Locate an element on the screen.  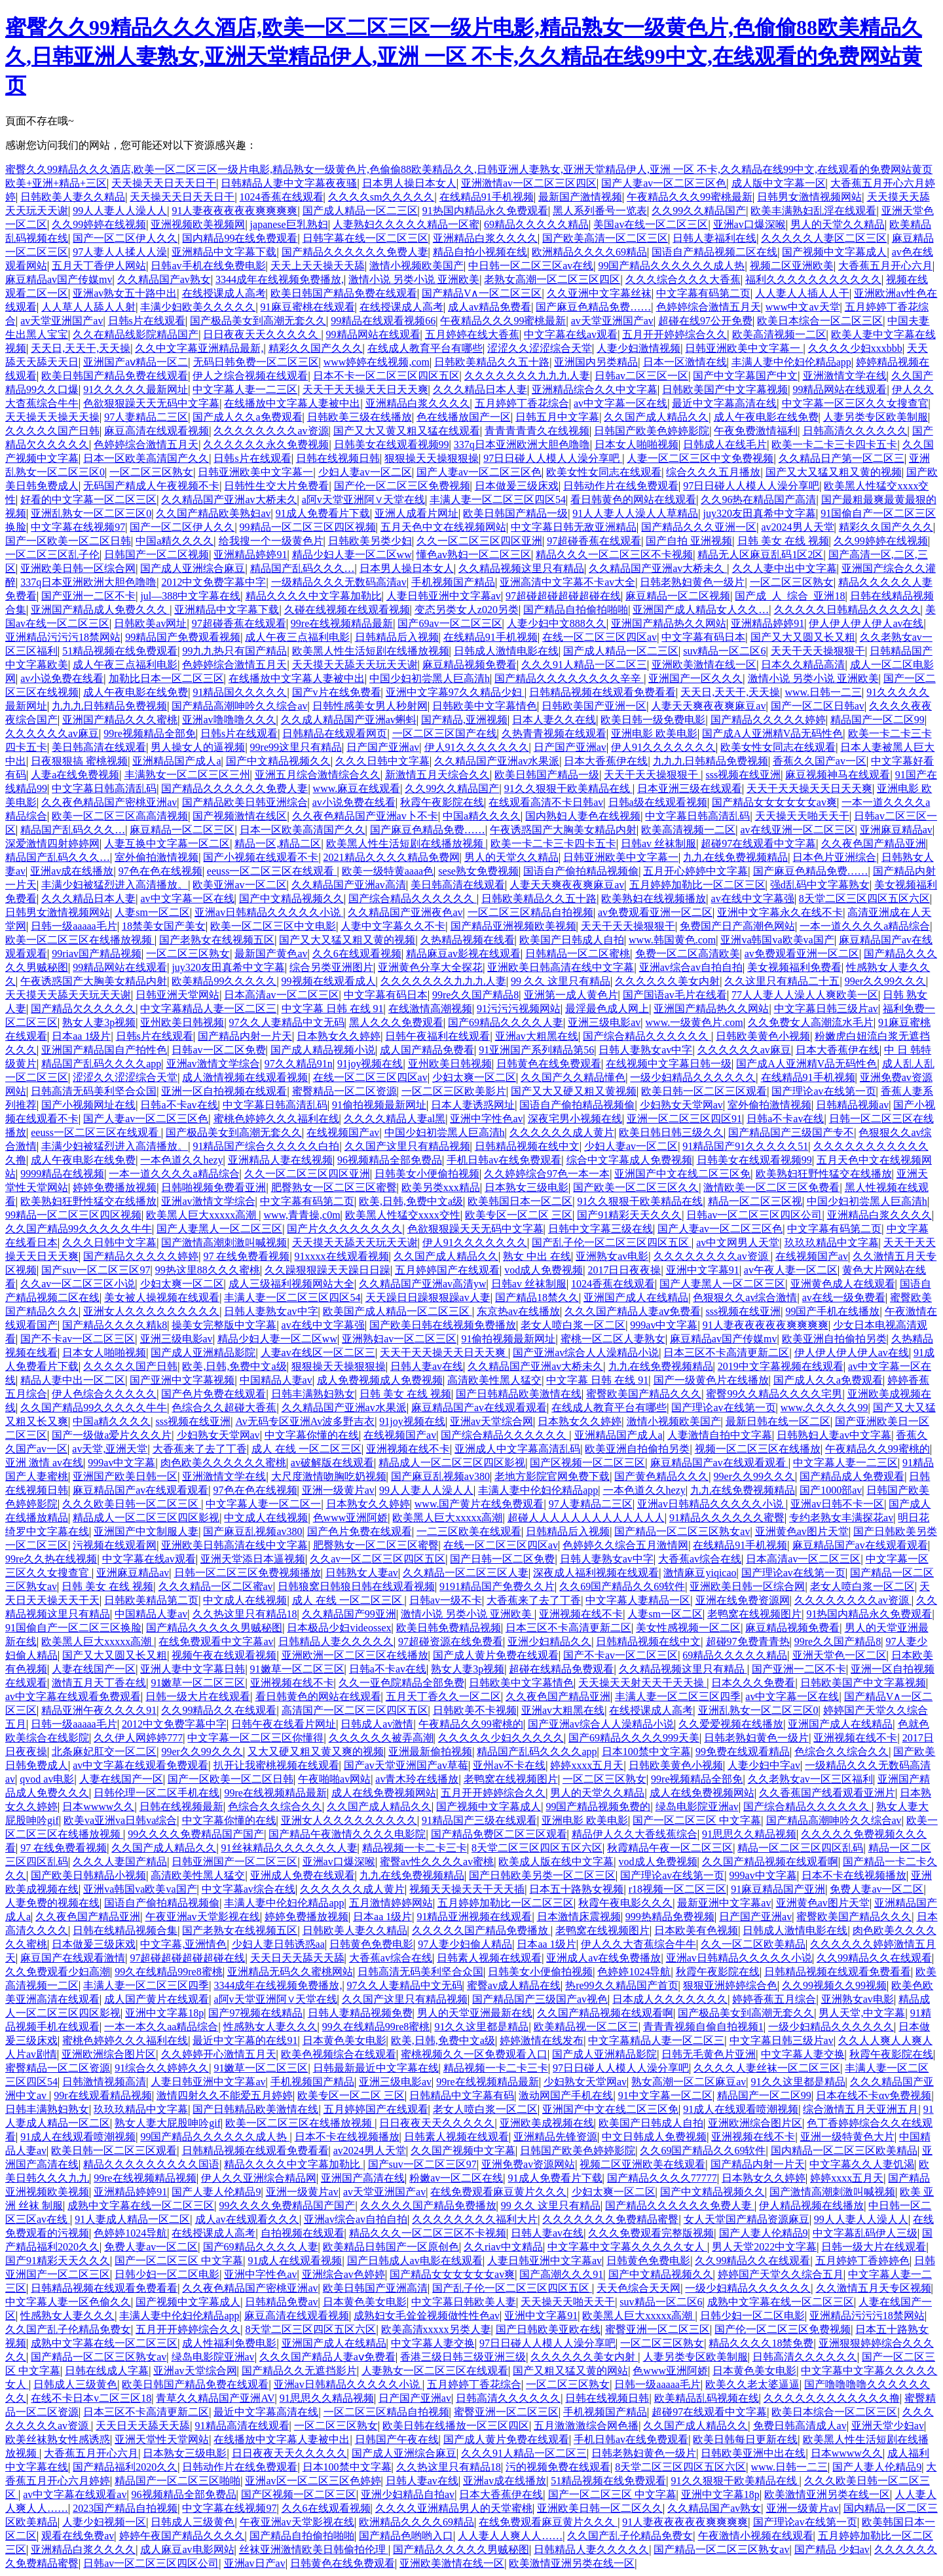
2017日日夜夜操 is located at coordinates (624, 1270).